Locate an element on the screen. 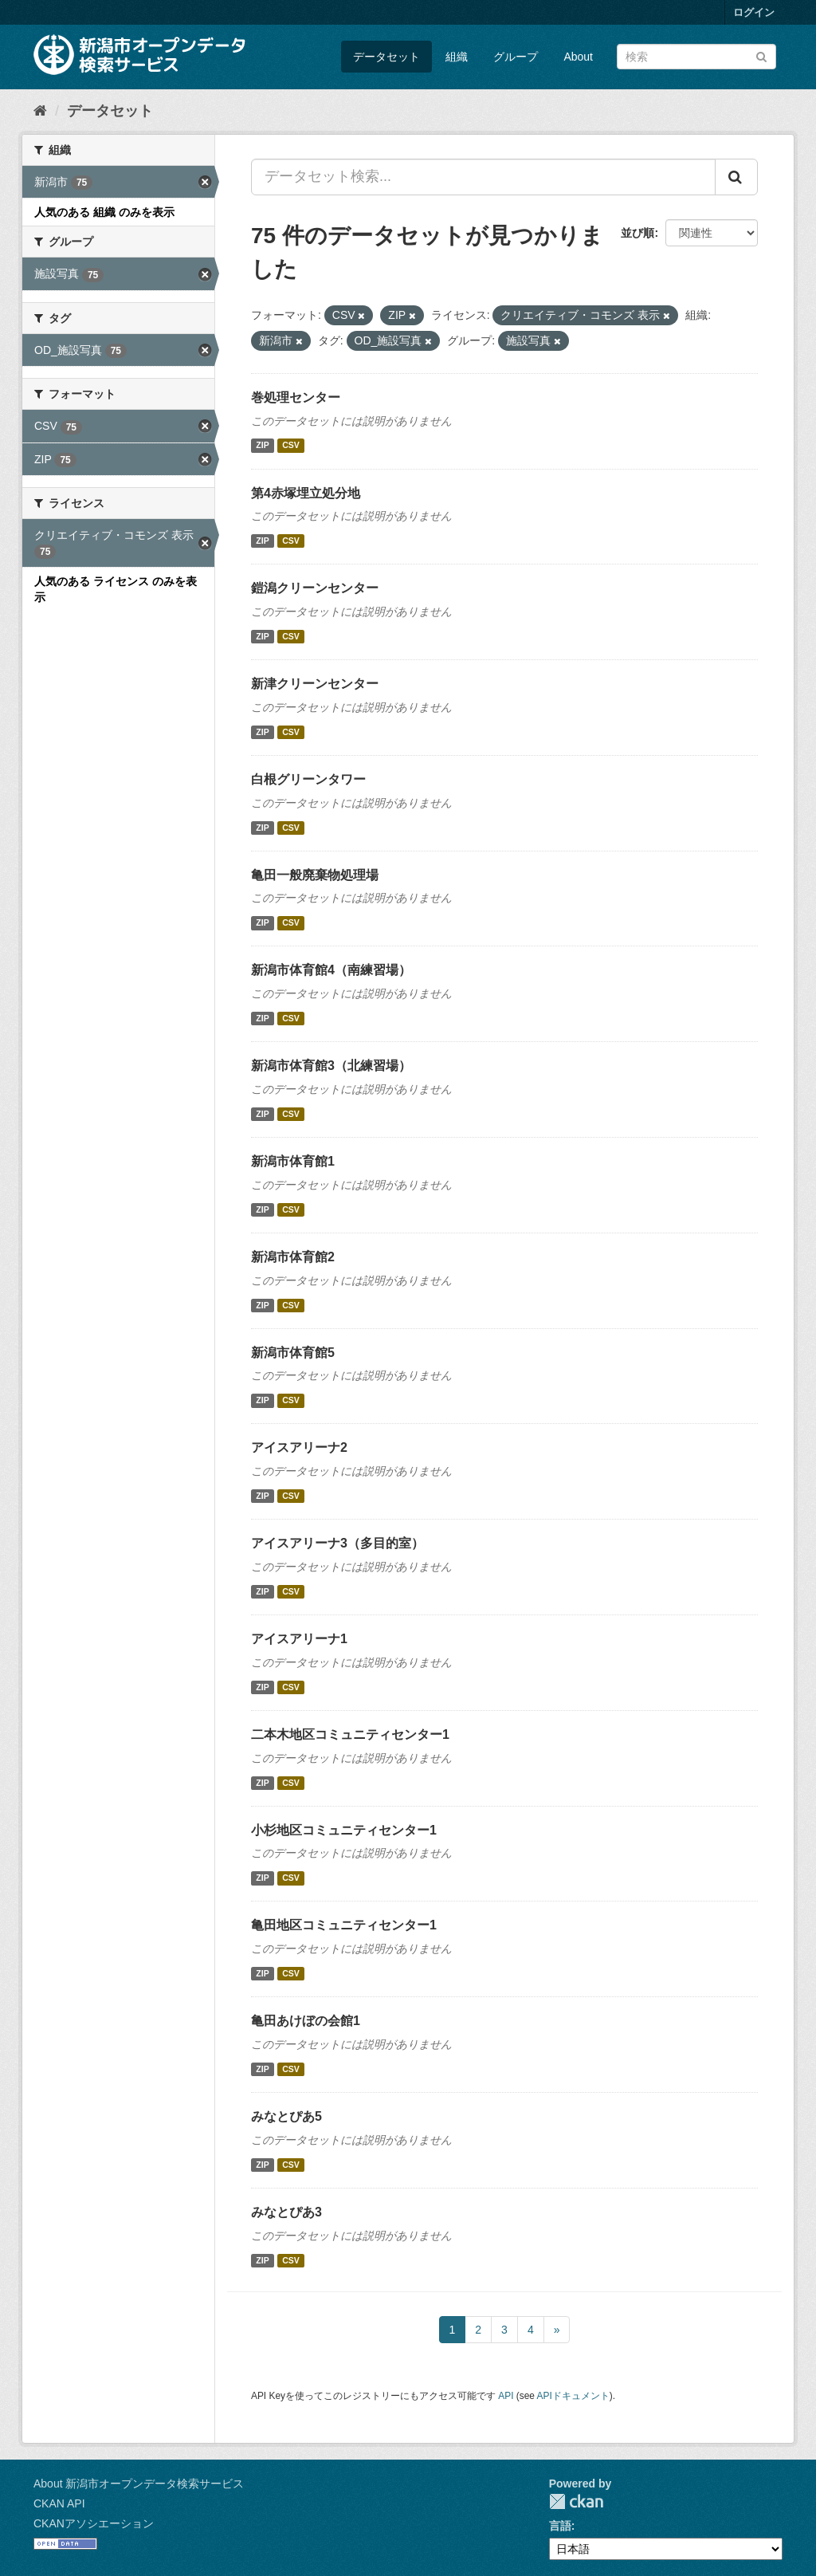  人気のある 組織 のみを表示 is located at coordinates (104, 212).